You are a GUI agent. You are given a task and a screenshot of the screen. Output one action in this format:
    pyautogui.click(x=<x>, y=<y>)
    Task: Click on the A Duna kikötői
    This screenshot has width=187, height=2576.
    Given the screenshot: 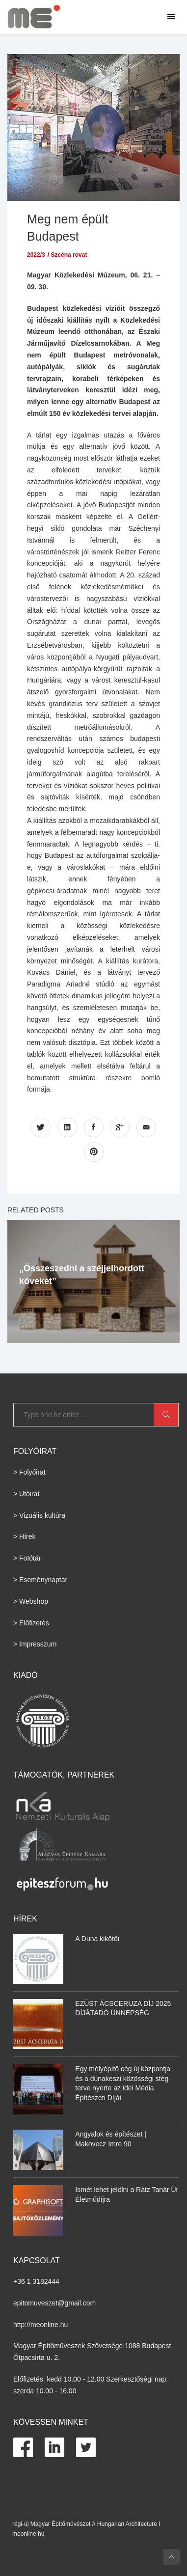 What is the action you would take?
    pyautogui.click(x=97, y=1939)
    